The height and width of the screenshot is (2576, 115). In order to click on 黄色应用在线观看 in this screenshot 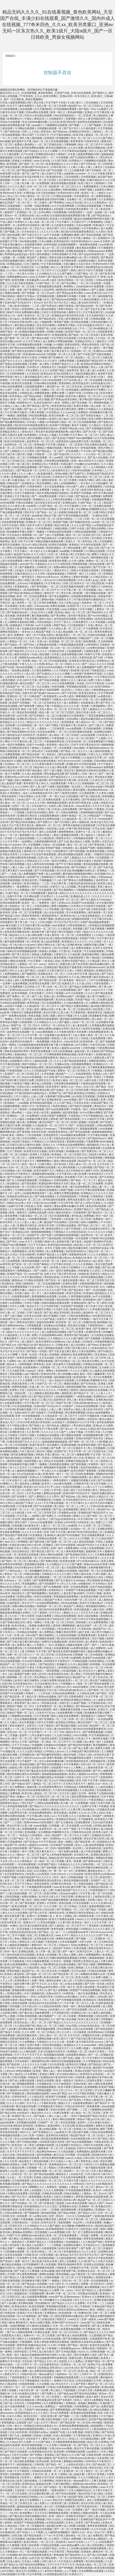, I will do `click(27, 712)`.